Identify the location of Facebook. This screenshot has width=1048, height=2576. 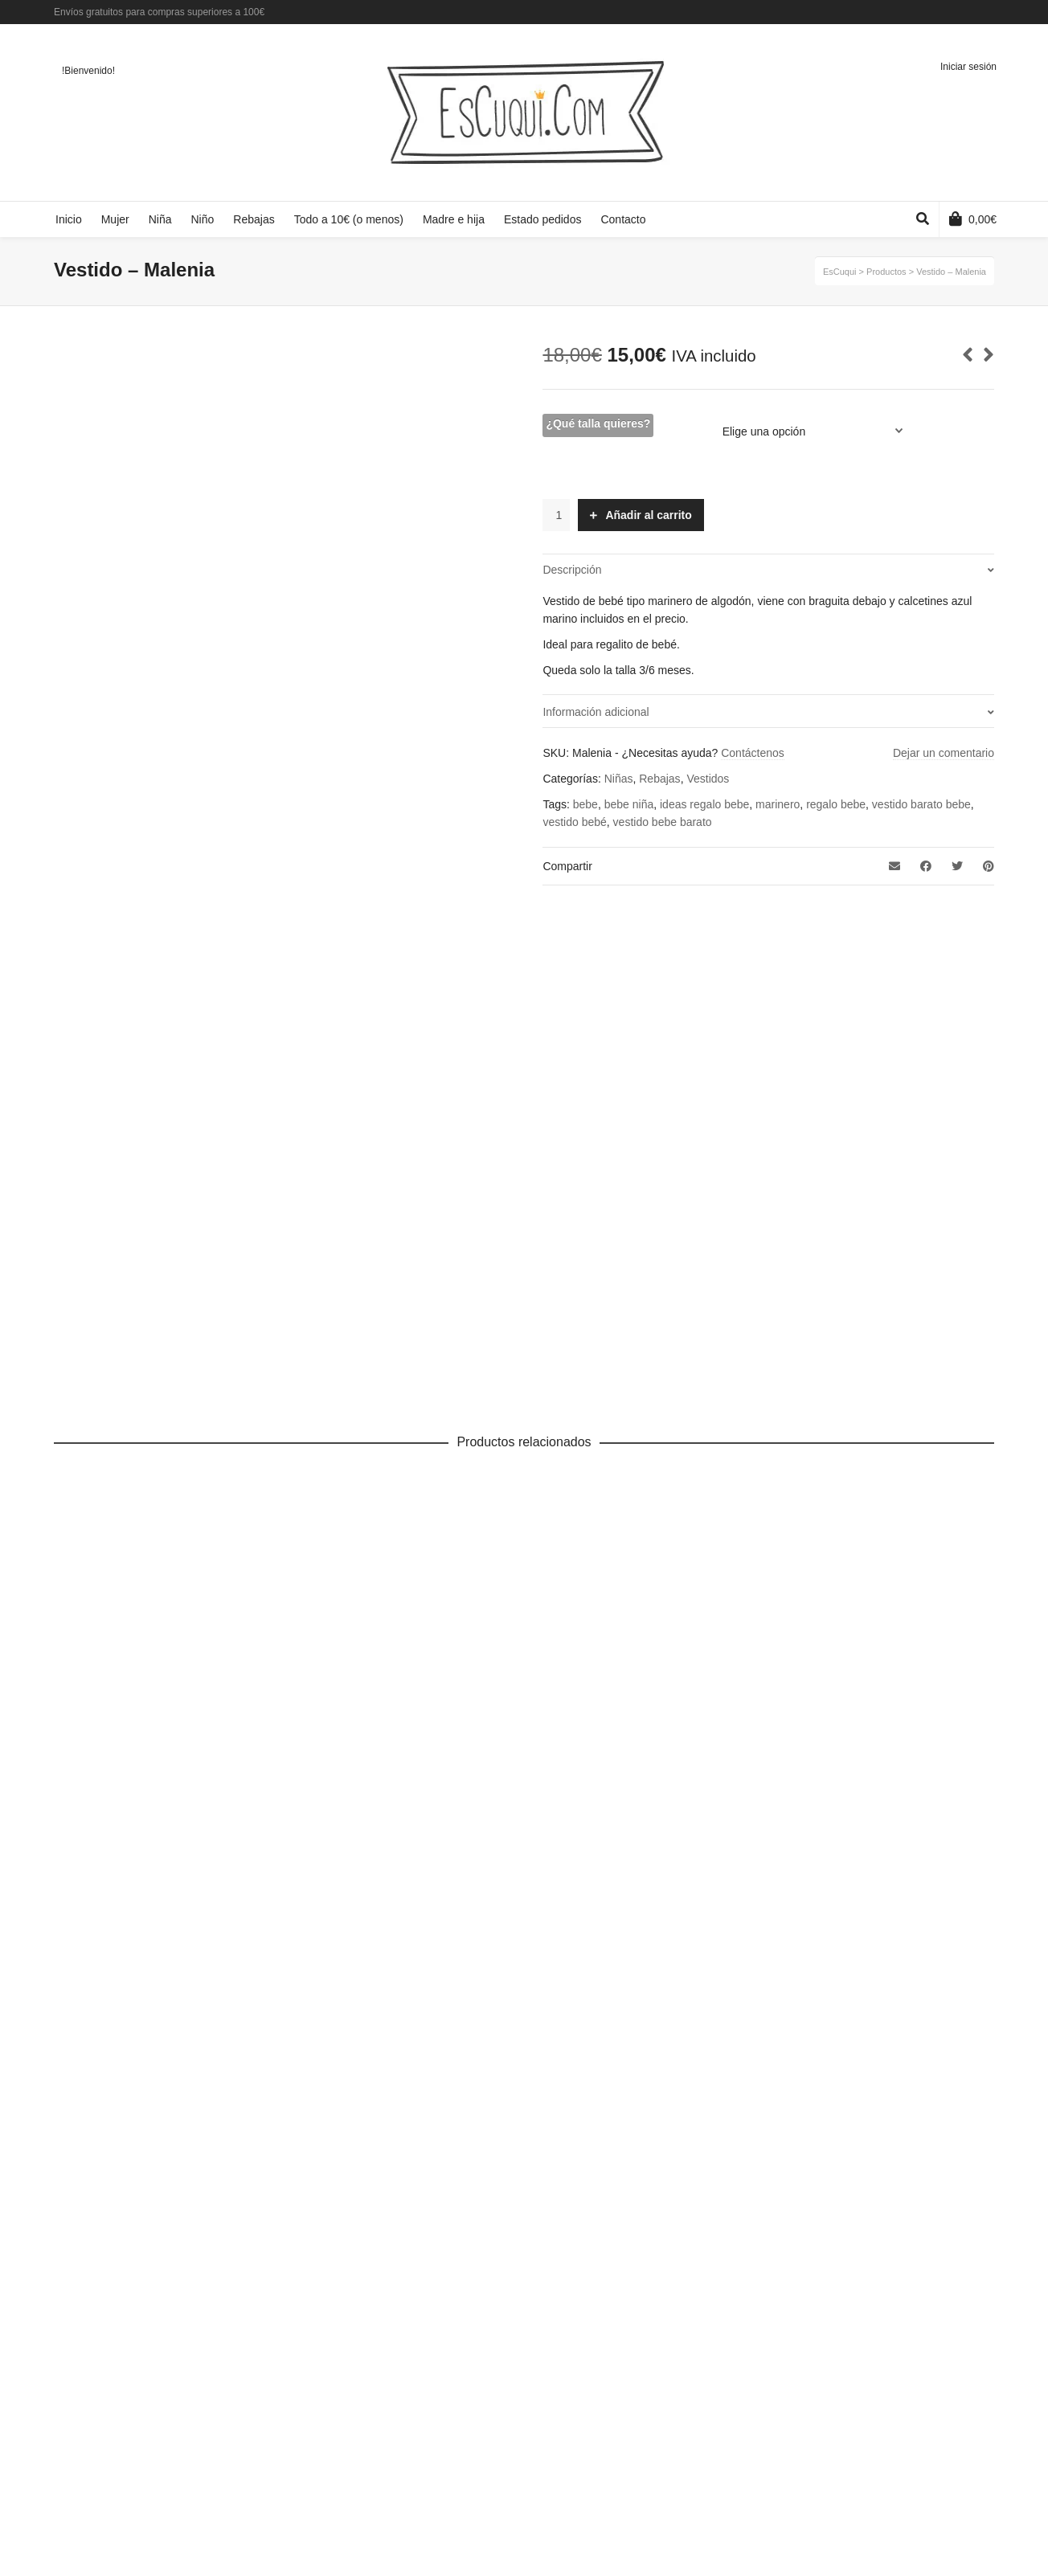
(946, 12).